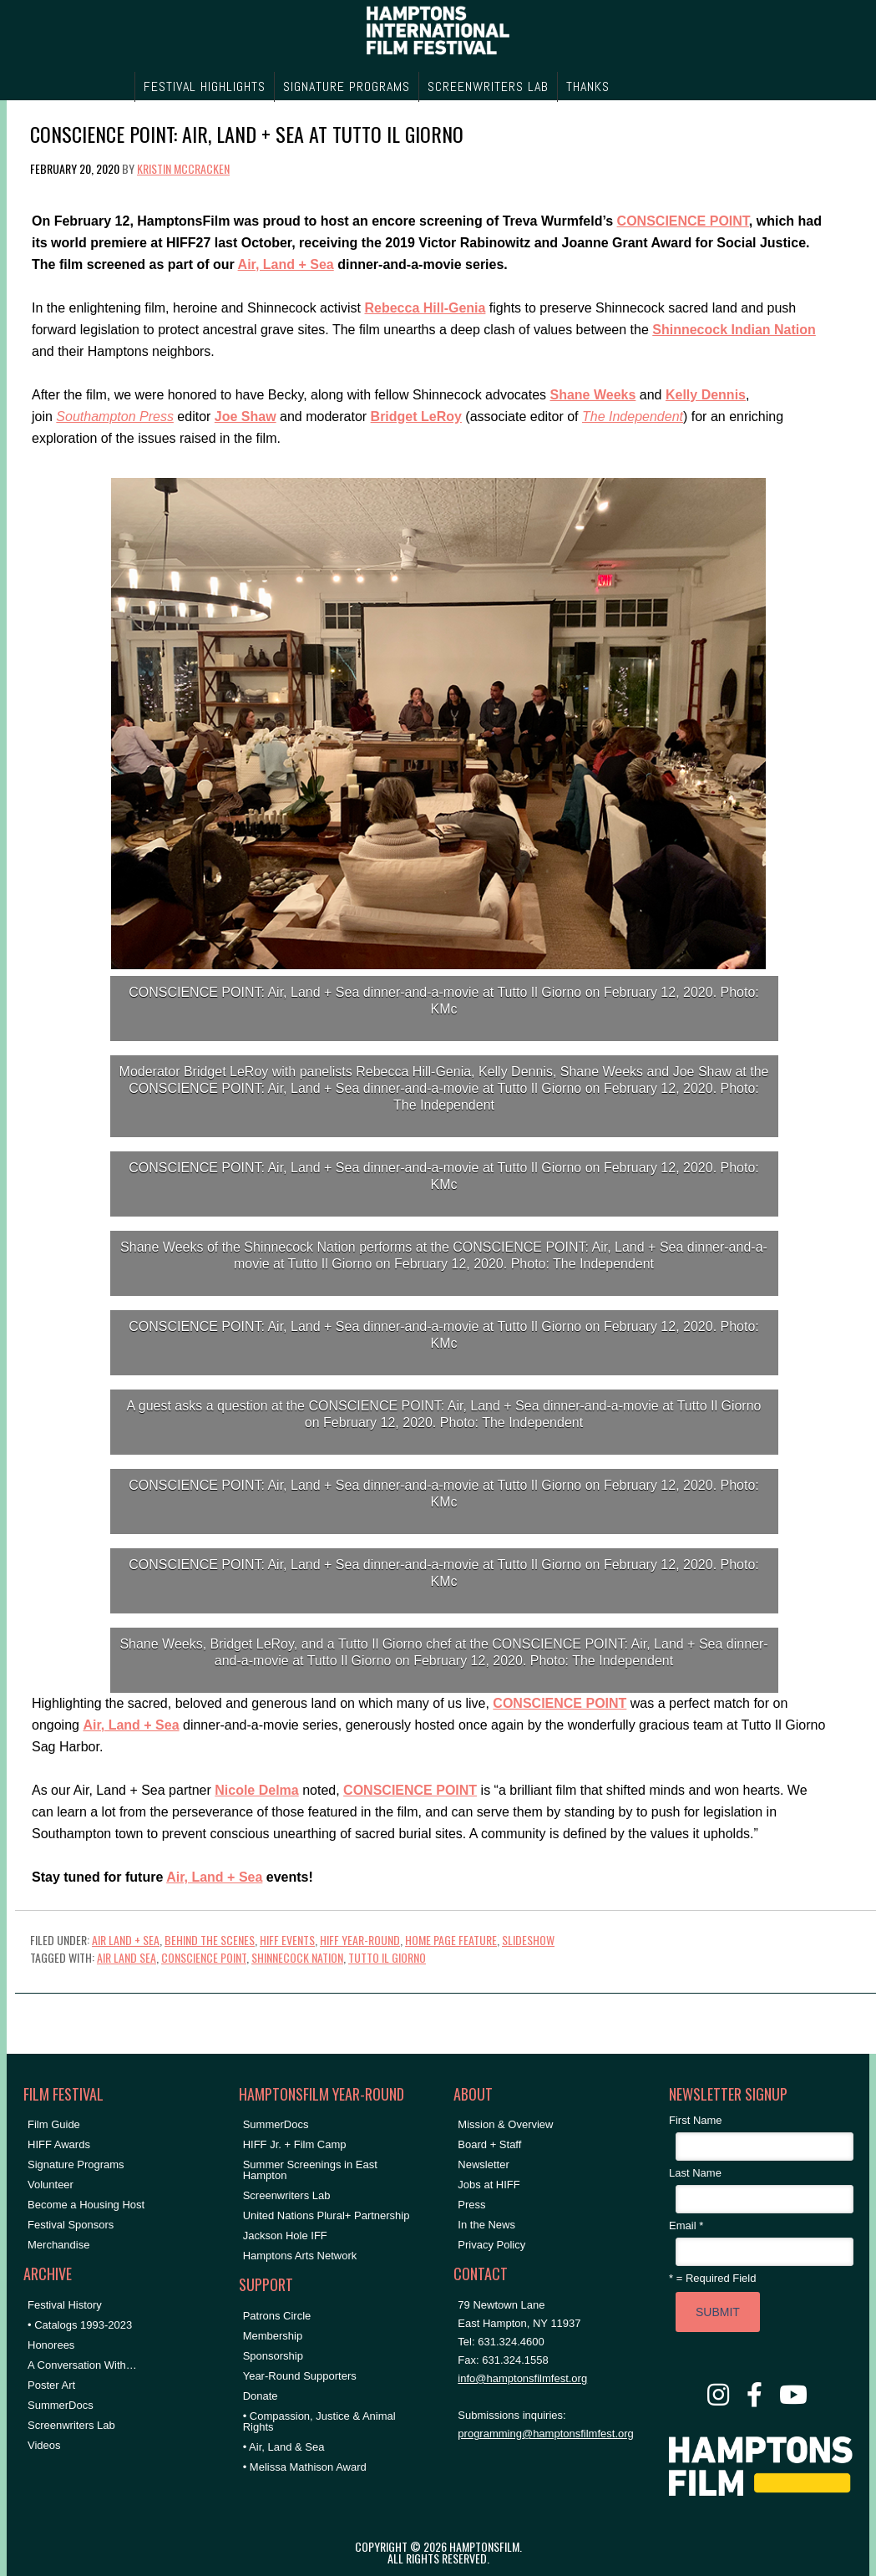 The height and width of the screenshot is (2576, 876). What do you see at coordinates (50, 2184) in the screenshot?
I see `Volunteer` at bounding box center [50, 2184].